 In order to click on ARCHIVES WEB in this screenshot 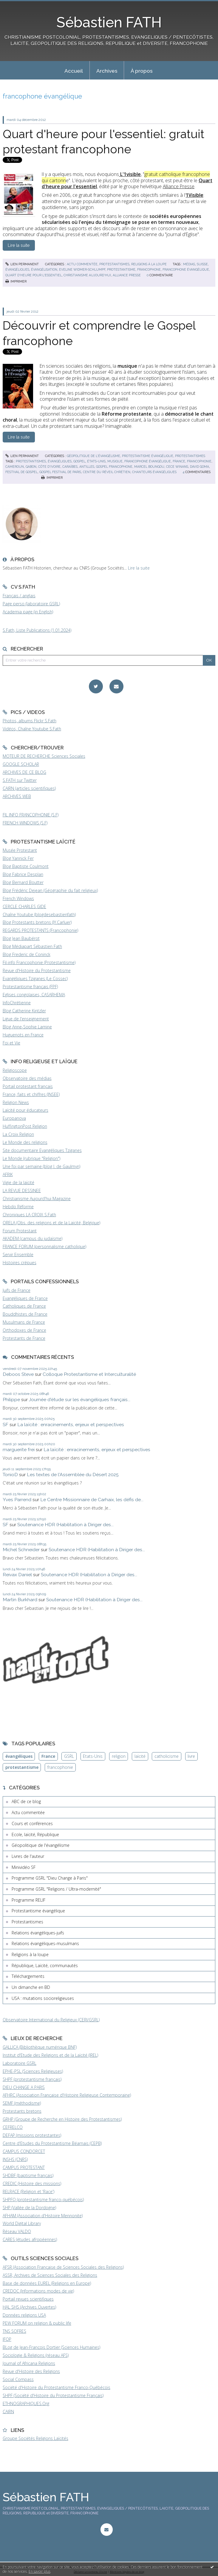, I will do `click(17, 796)`.